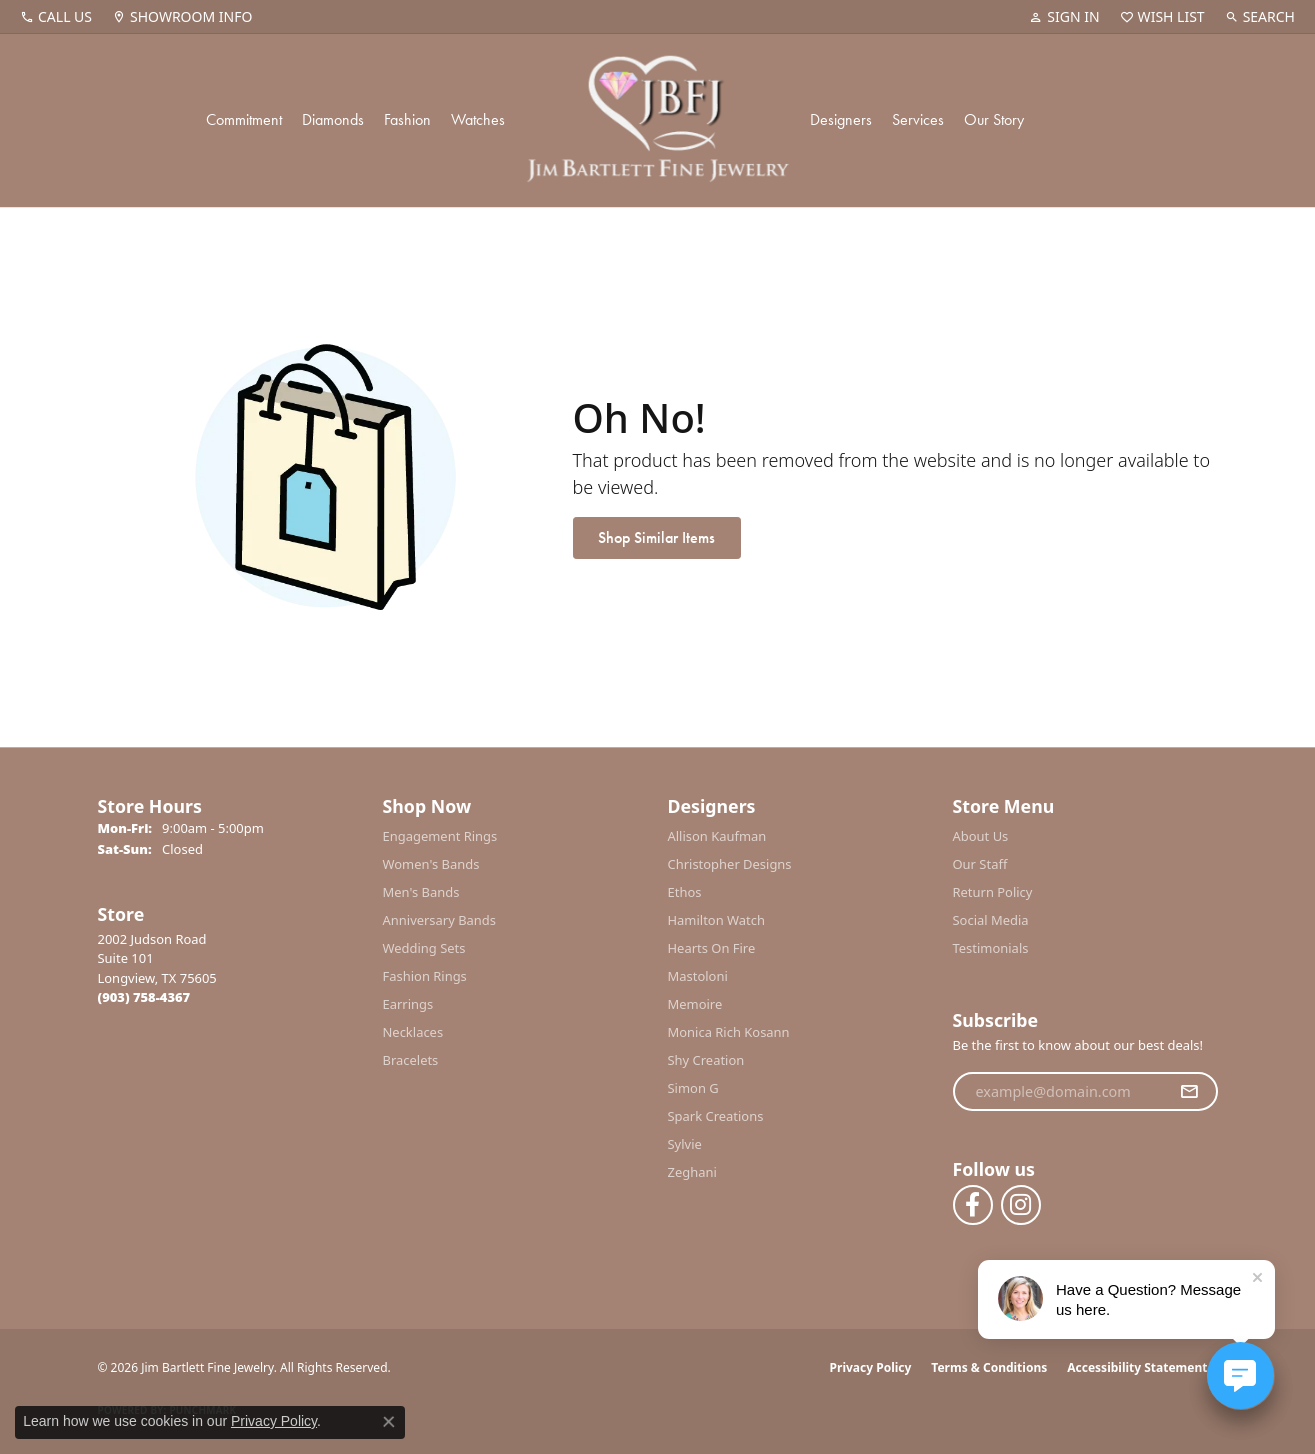 The image size is (1315, 1454). Describe the element at coordinates (717, 836) in the screenshot. I see `Allison Kaufman [menuitem]` at that location.